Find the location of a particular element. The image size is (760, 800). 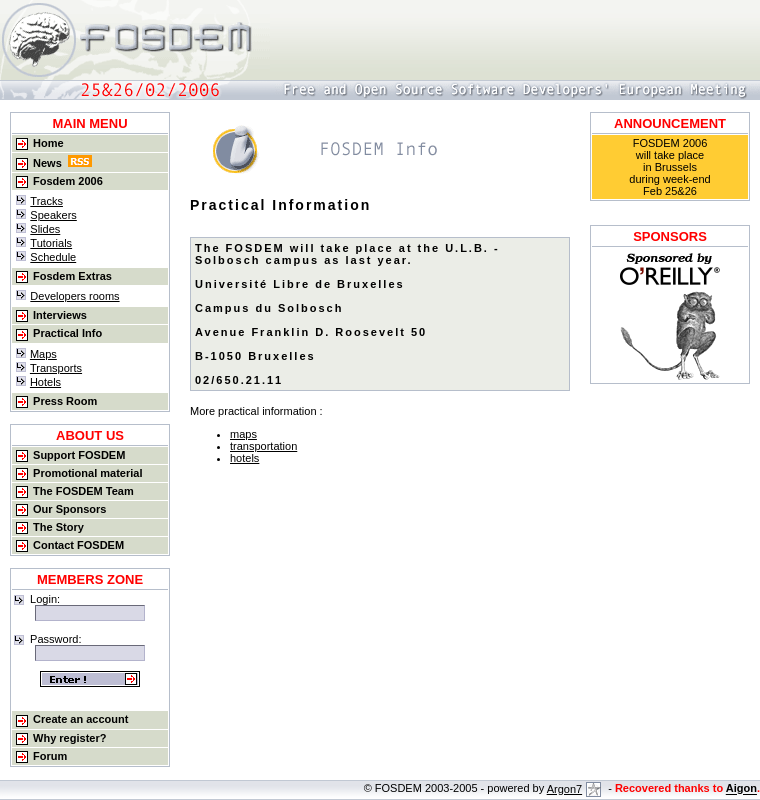

Practical Info is located at coordinates (67, 333).